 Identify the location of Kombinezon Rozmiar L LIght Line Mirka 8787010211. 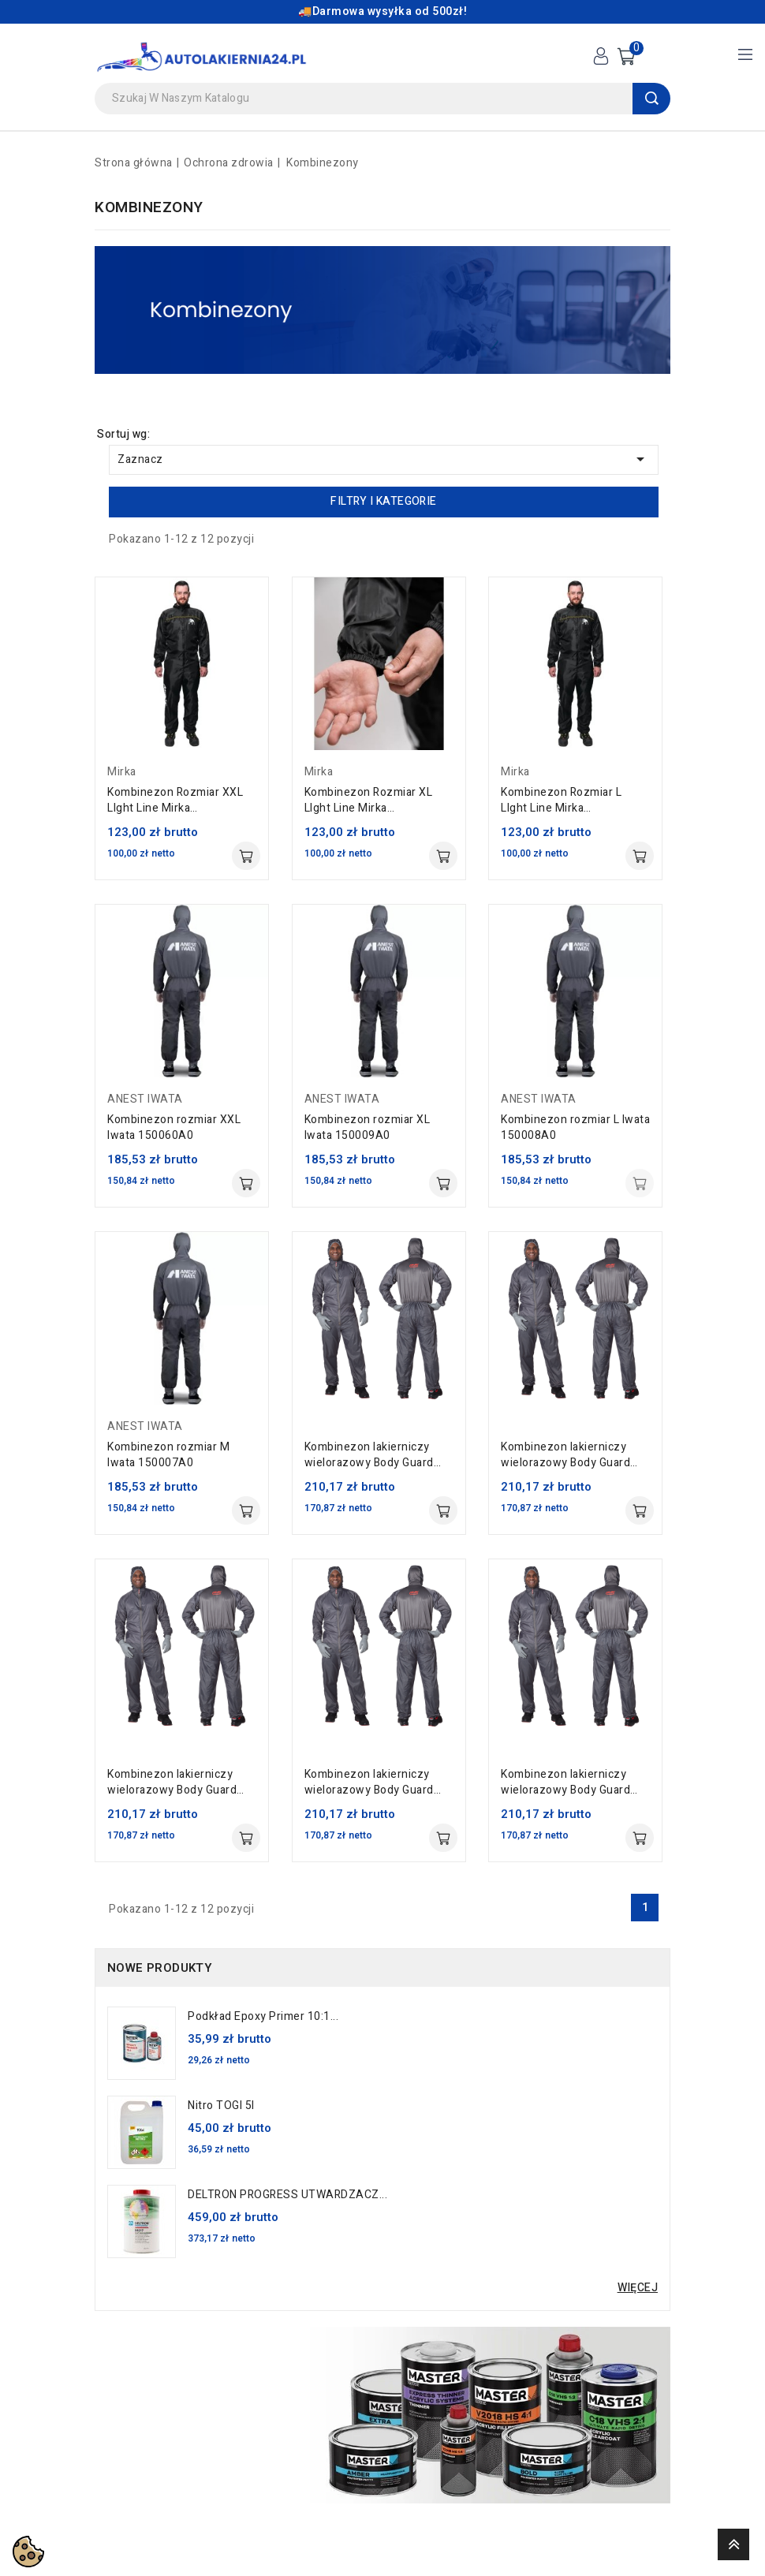
(561, 800).